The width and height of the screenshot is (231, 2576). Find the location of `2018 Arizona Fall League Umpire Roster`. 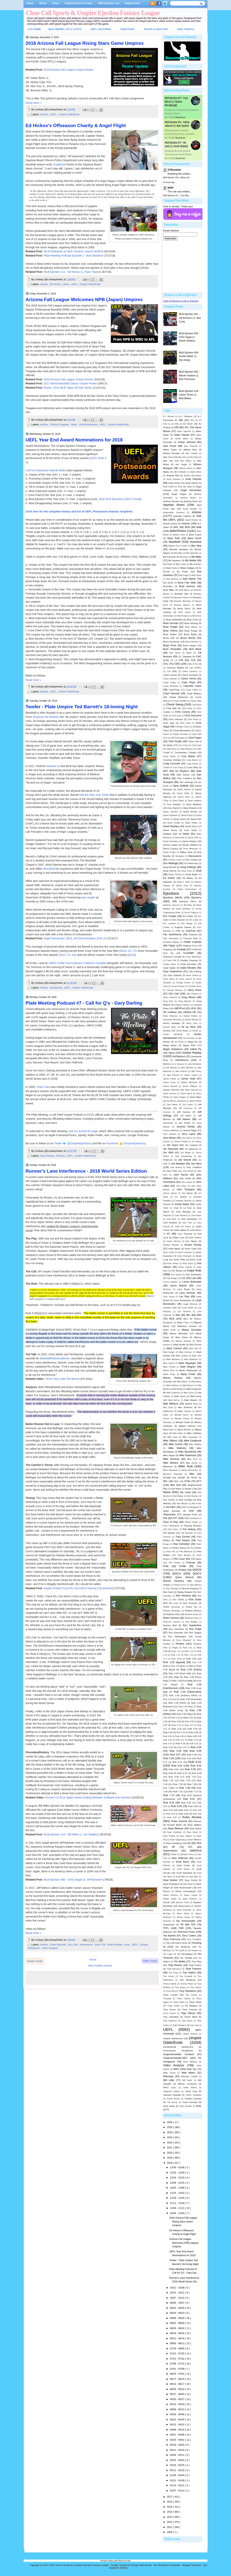

2018 Arizona Fall League Umpire Roster is located at coordinates (68, 69).